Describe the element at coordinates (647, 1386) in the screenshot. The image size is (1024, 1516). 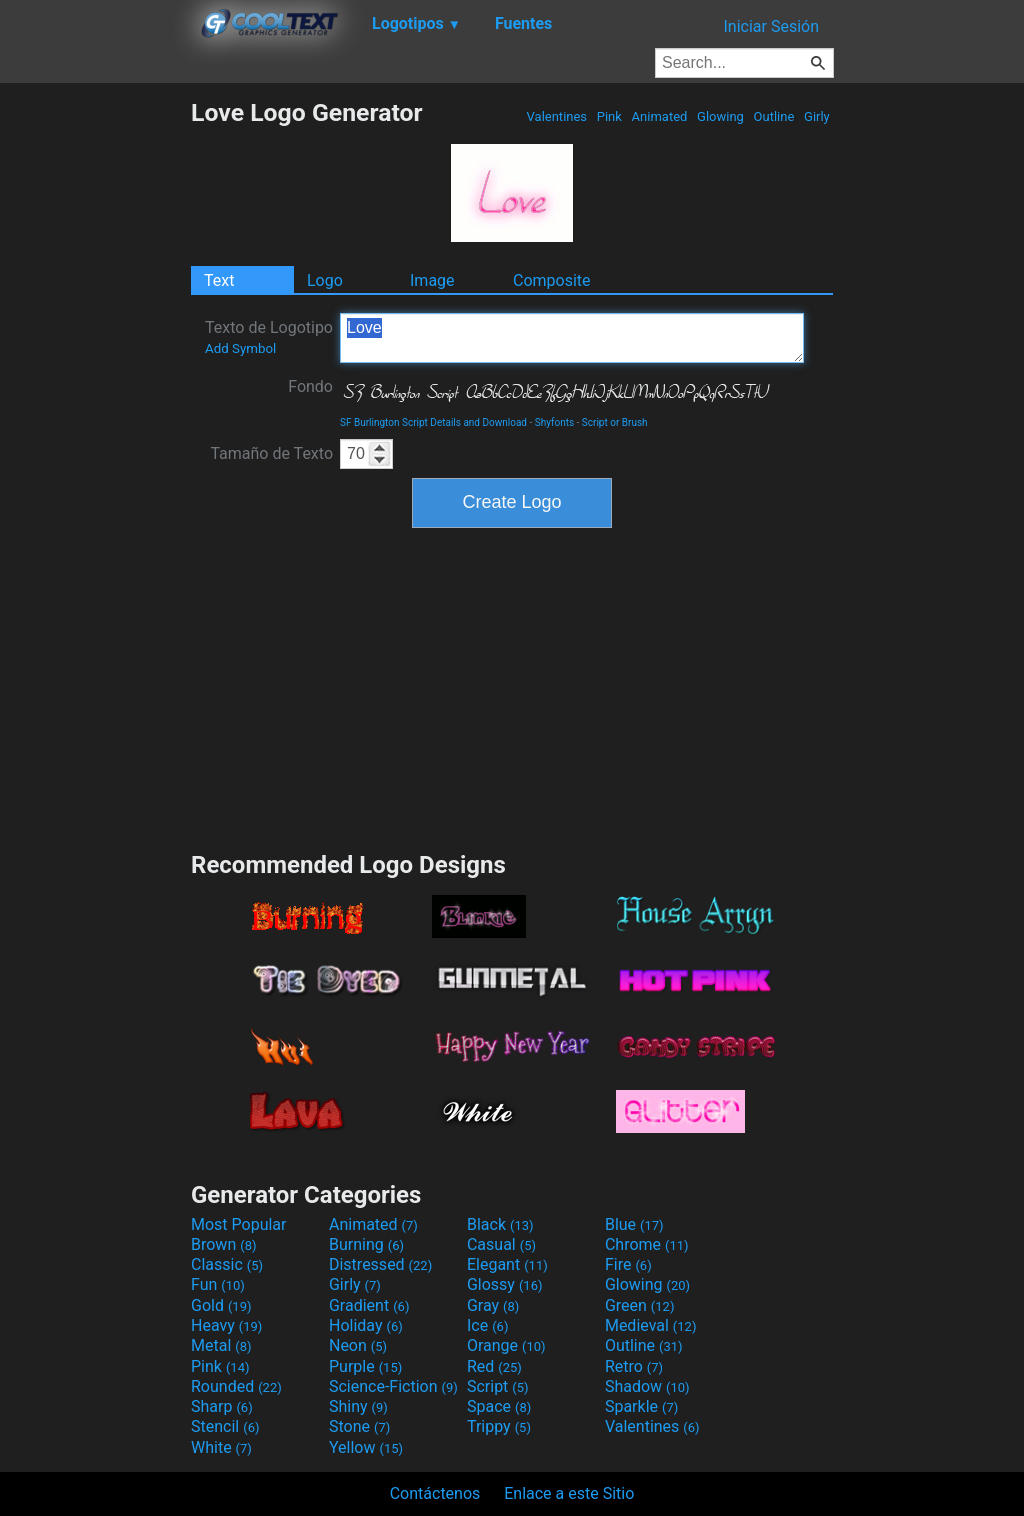
I see `Shadow` at that location.